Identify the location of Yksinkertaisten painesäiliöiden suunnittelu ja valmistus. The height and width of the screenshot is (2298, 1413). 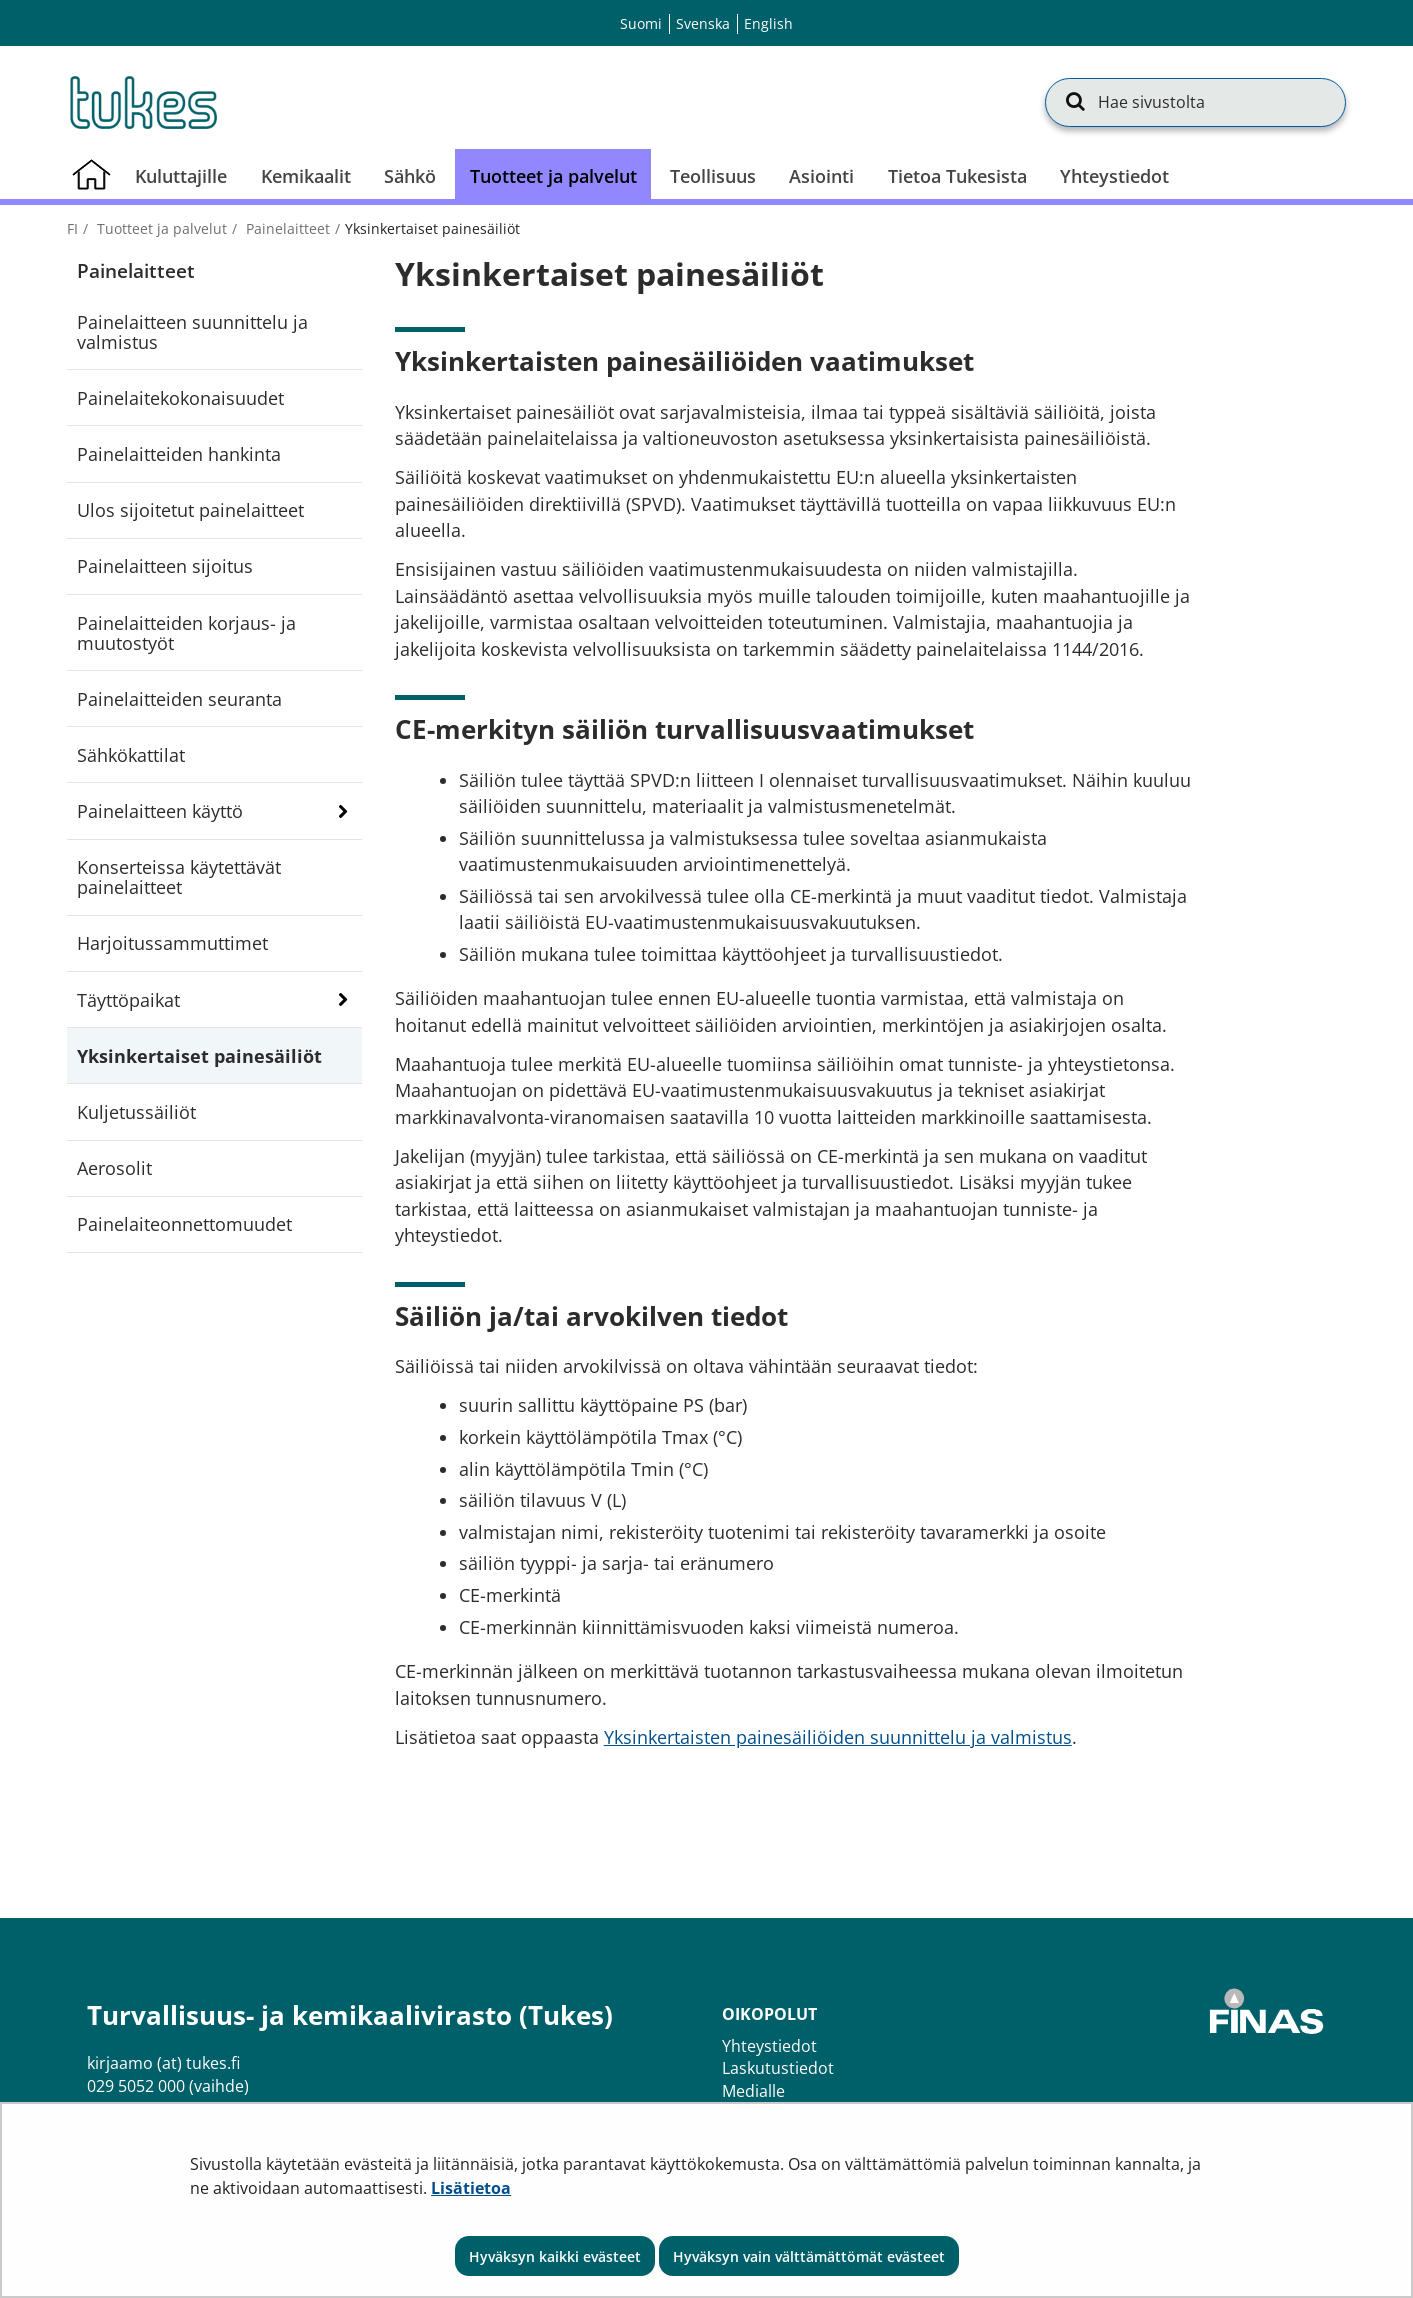
(838, 1737).